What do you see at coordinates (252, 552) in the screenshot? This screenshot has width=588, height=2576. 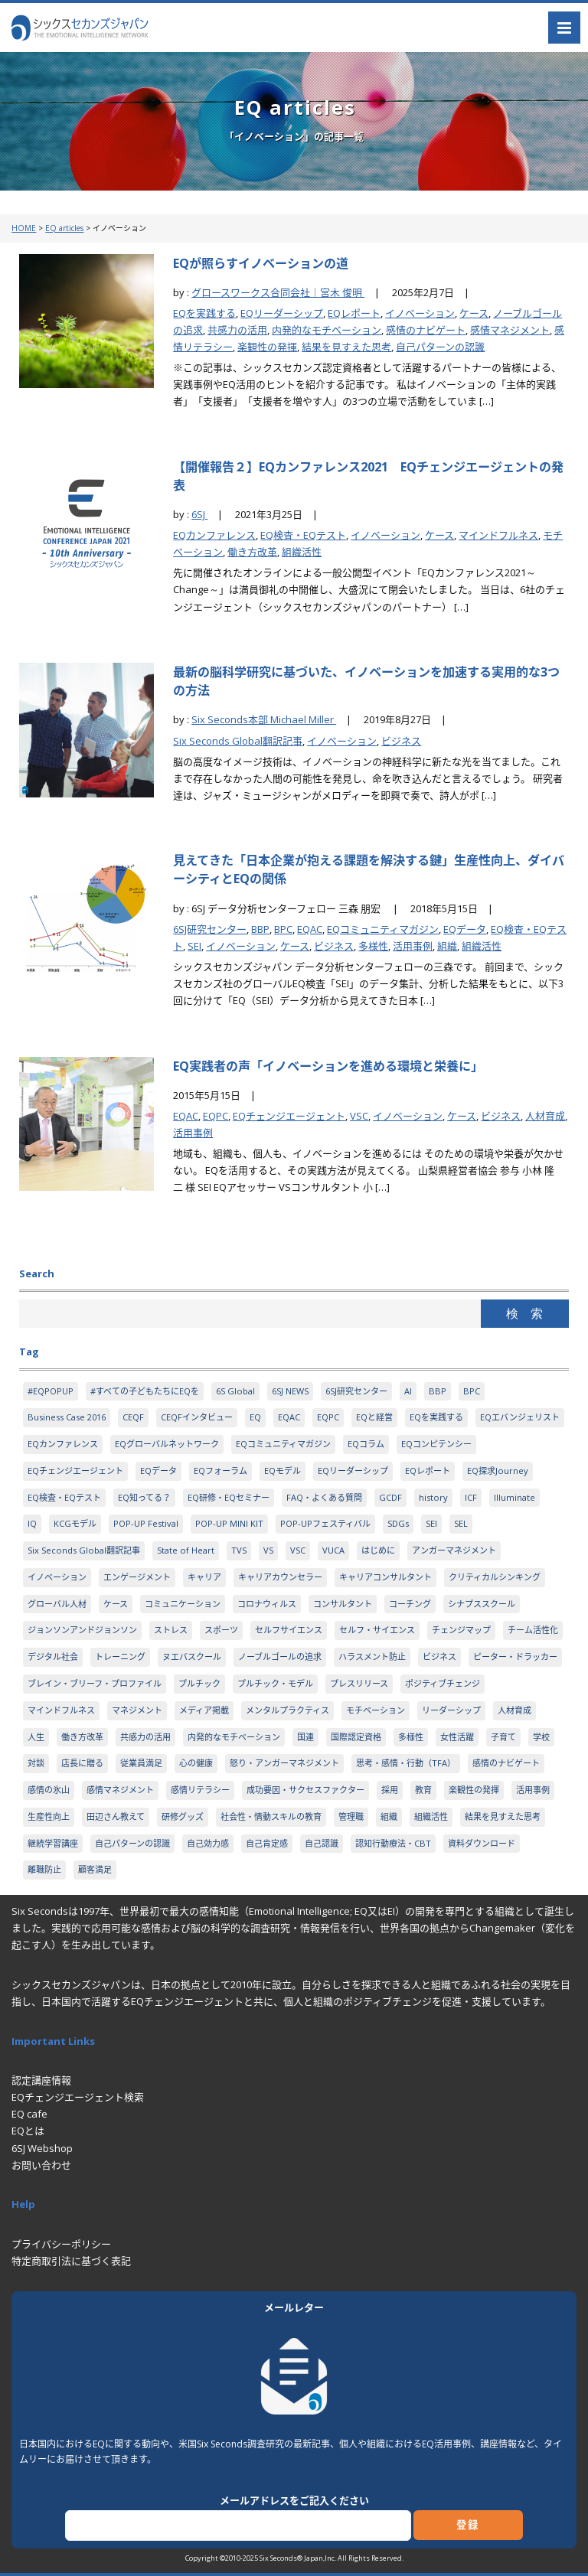 I see `働き方改革` at bounding box center [252, 552].